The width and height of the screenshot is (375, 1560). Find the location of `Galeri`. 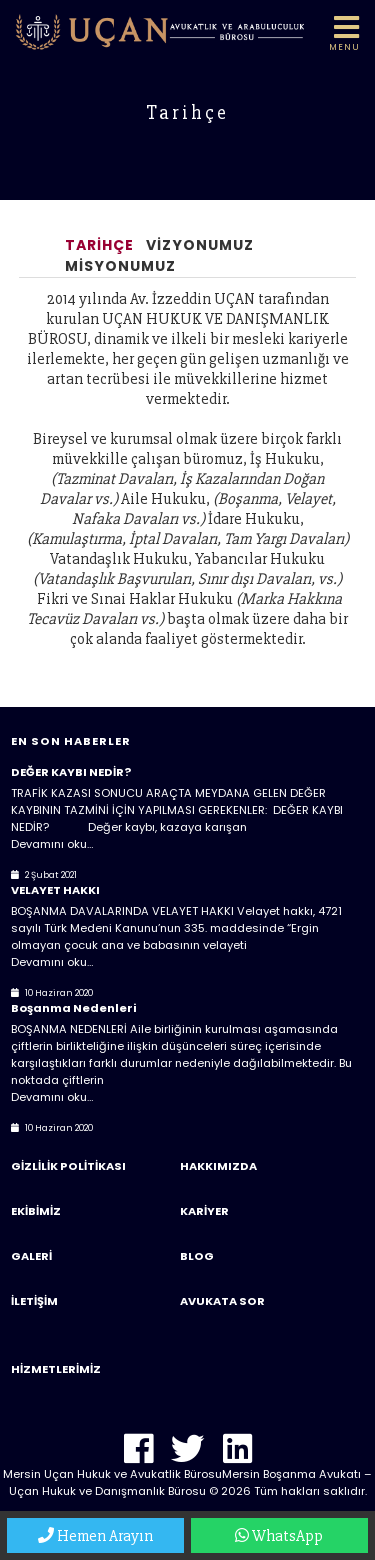

Galeri is located at coordinates (31, 1256).